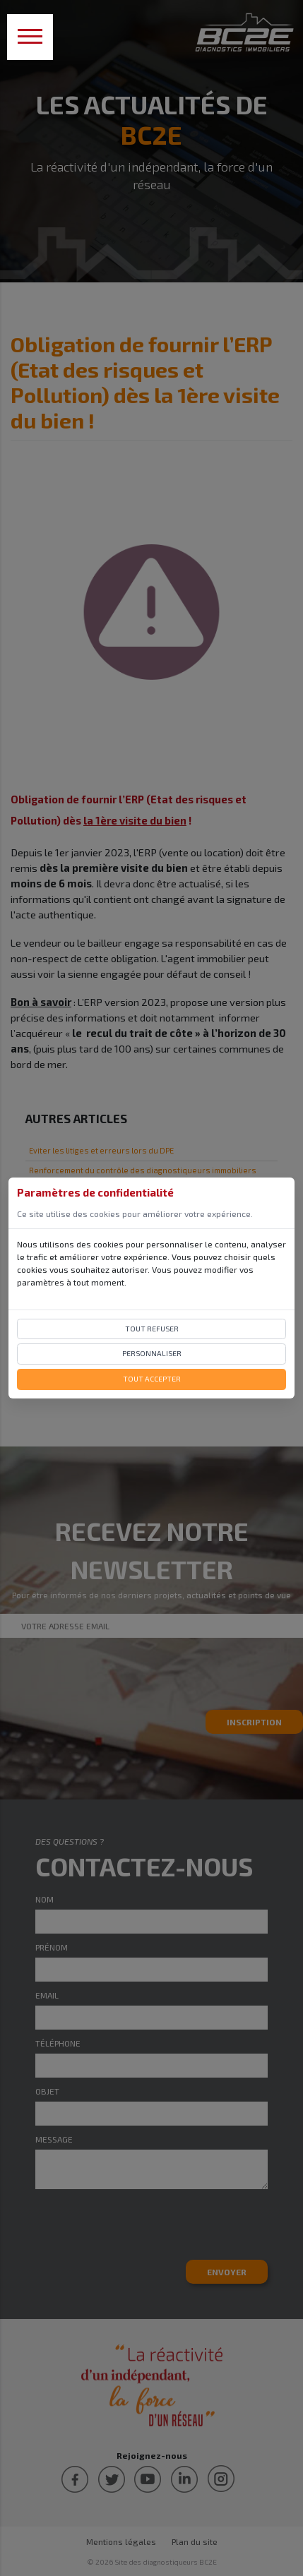  Describe the element at coordinates (152, 1328) in the screenshot. I see `Tout refuser` at that location.